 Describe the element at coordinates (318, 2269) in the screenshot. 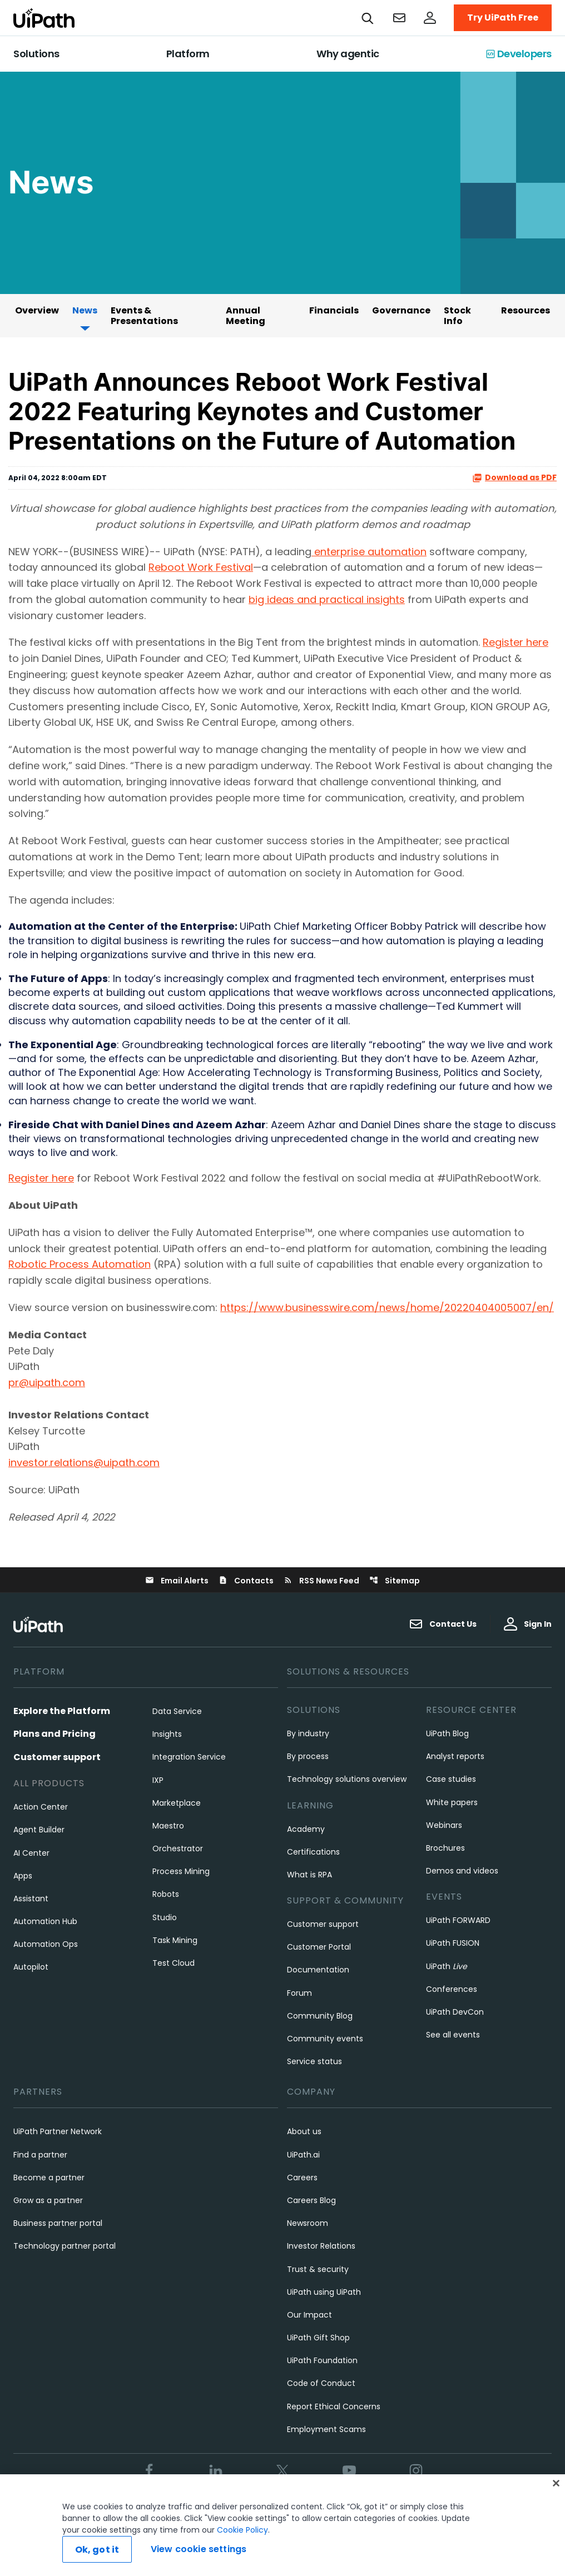

I see `Trust & security` at that location.